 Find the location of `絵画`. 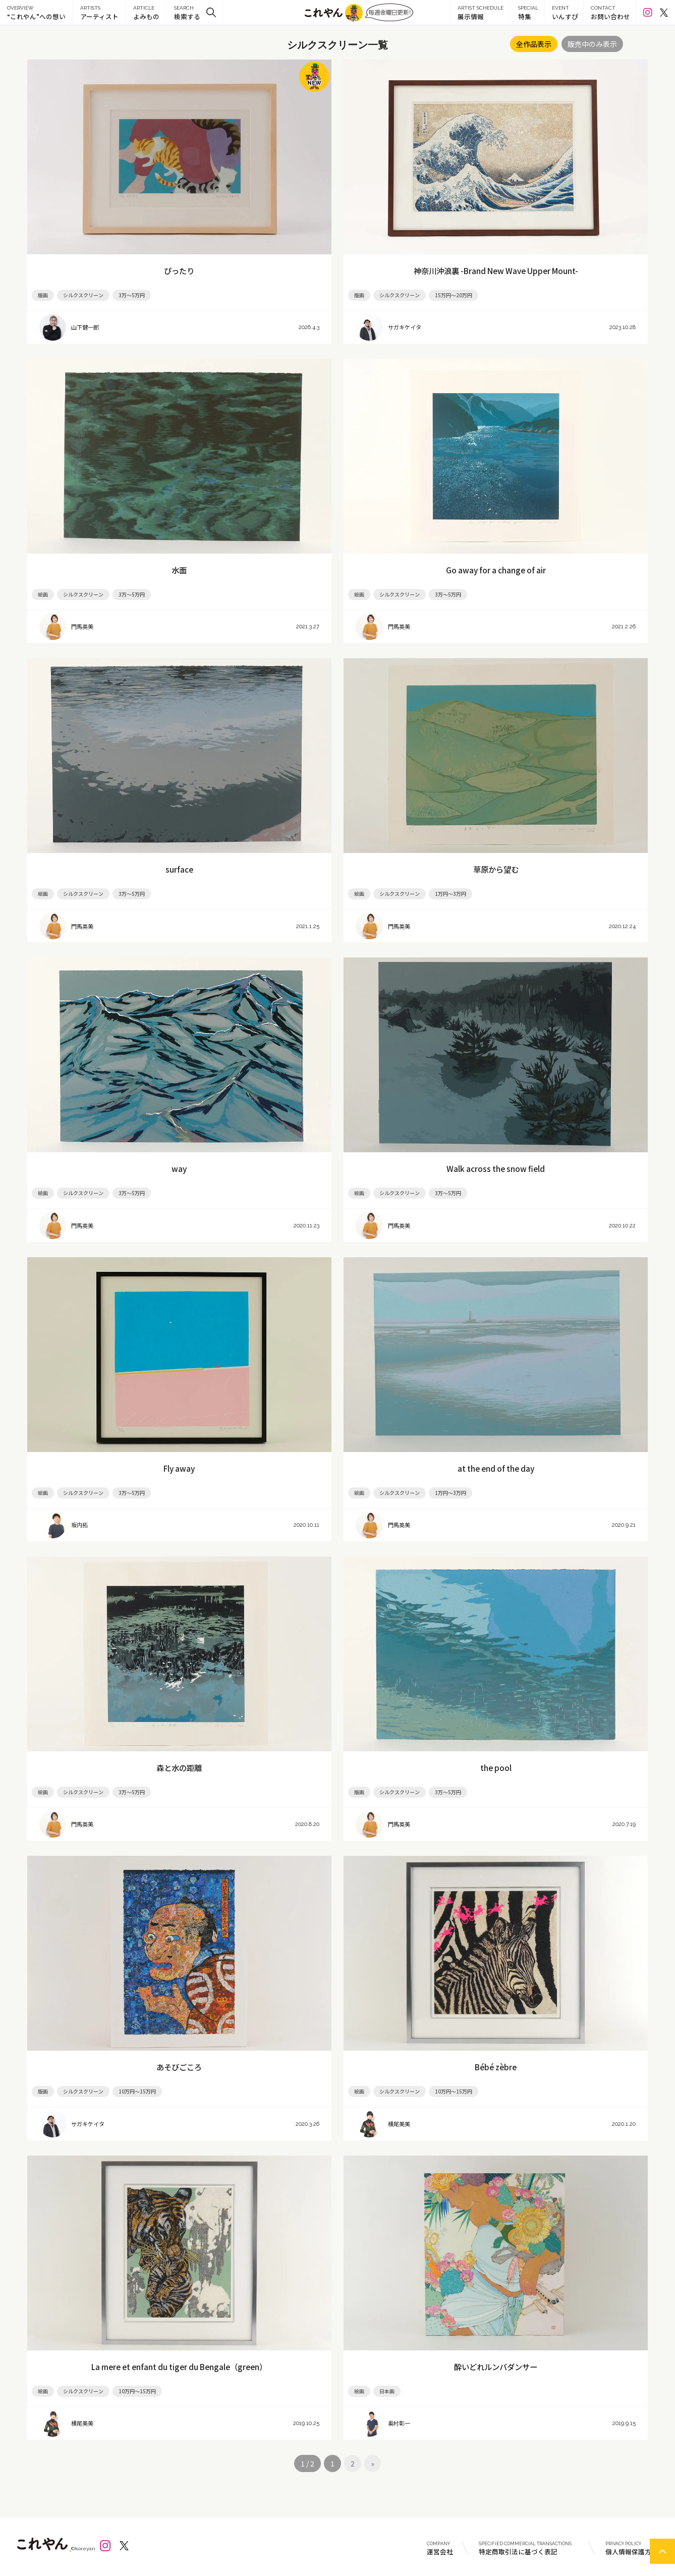

絵画 is located at coordinates (43, 594).